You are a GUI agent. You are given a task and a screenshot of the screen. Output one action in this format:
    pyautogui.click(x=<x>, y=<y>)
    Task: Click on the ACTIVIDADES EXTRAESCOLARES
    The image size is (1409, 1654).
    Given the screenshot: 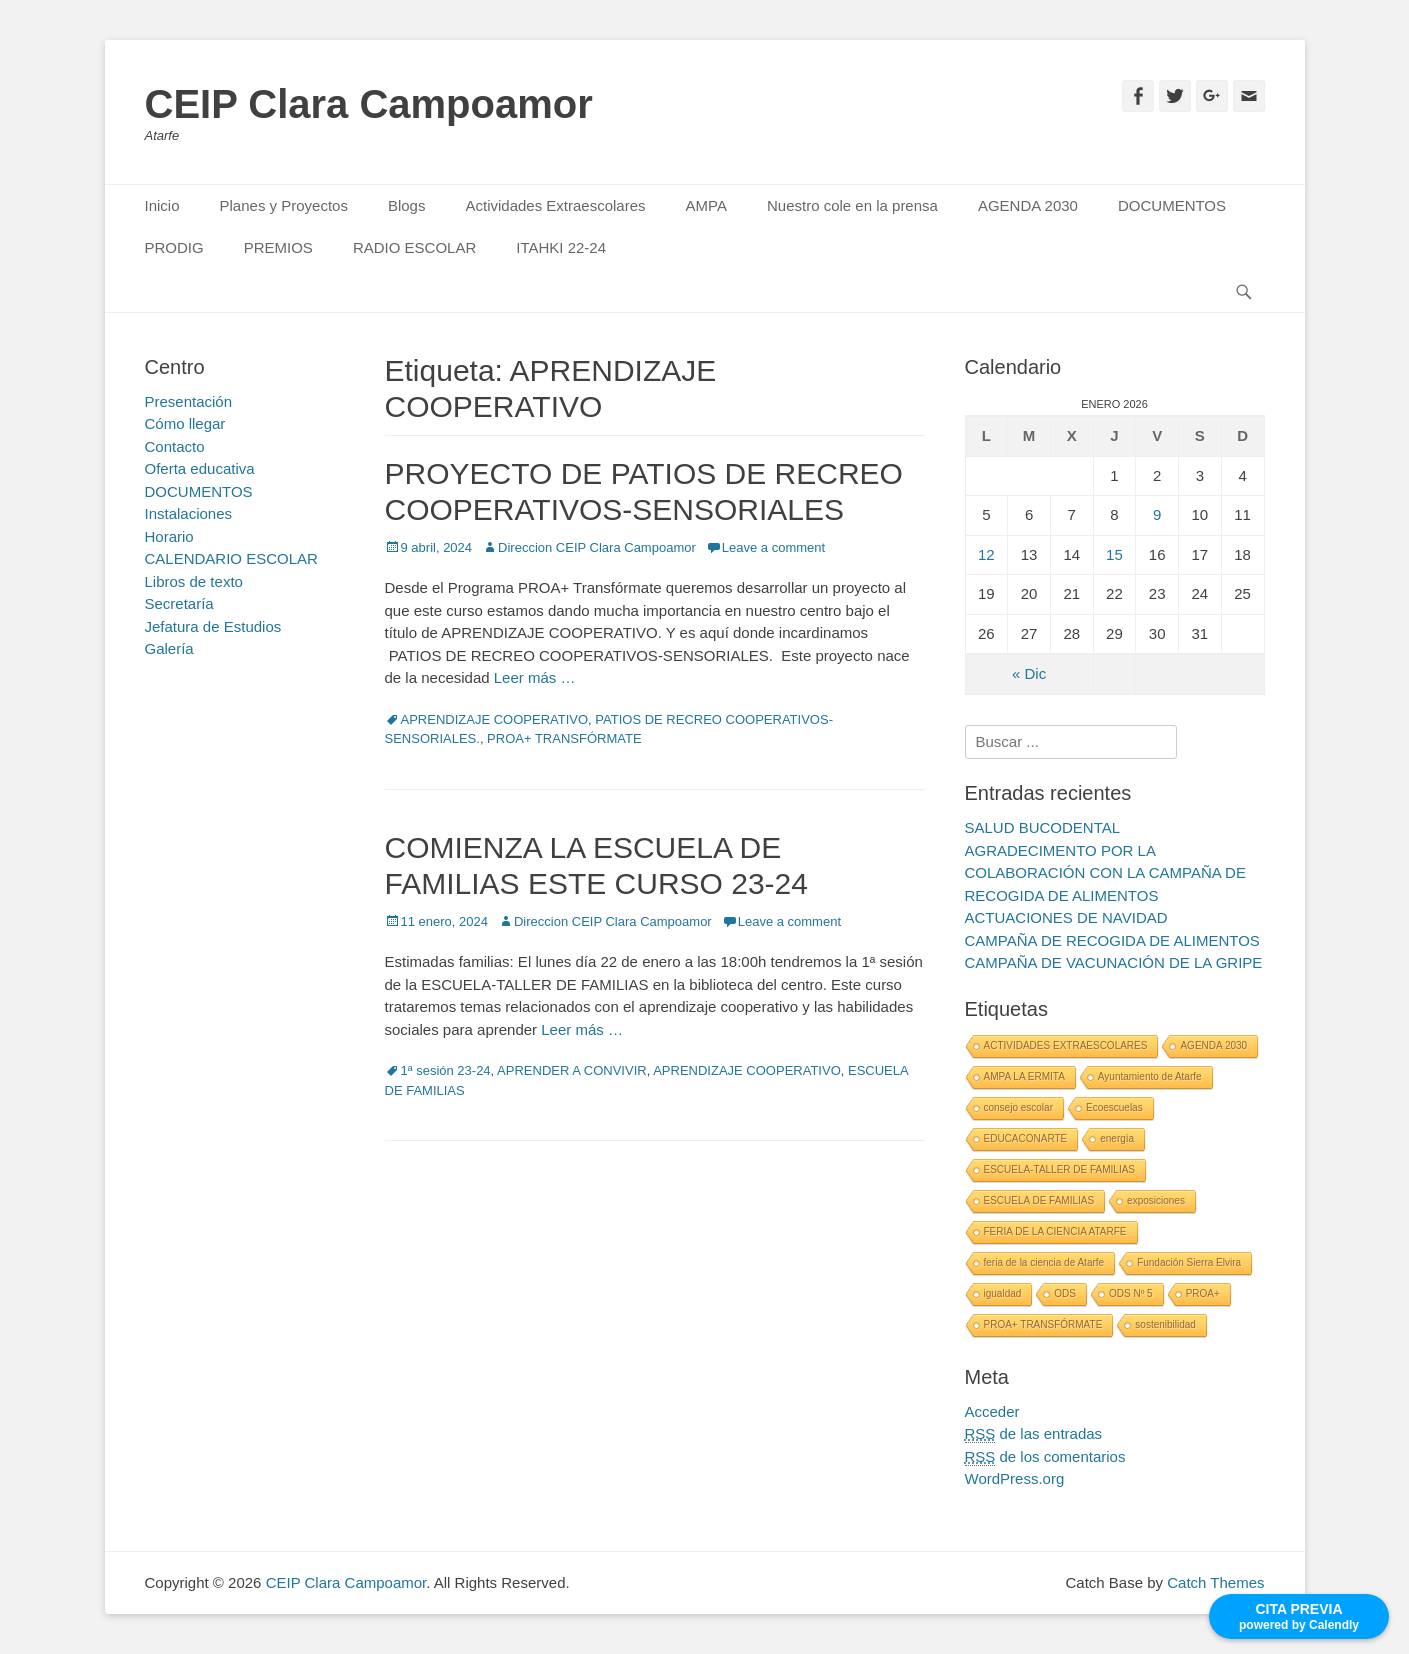 What is the action you would take?
    pyautogui.click(x=1066, y=1045)
    